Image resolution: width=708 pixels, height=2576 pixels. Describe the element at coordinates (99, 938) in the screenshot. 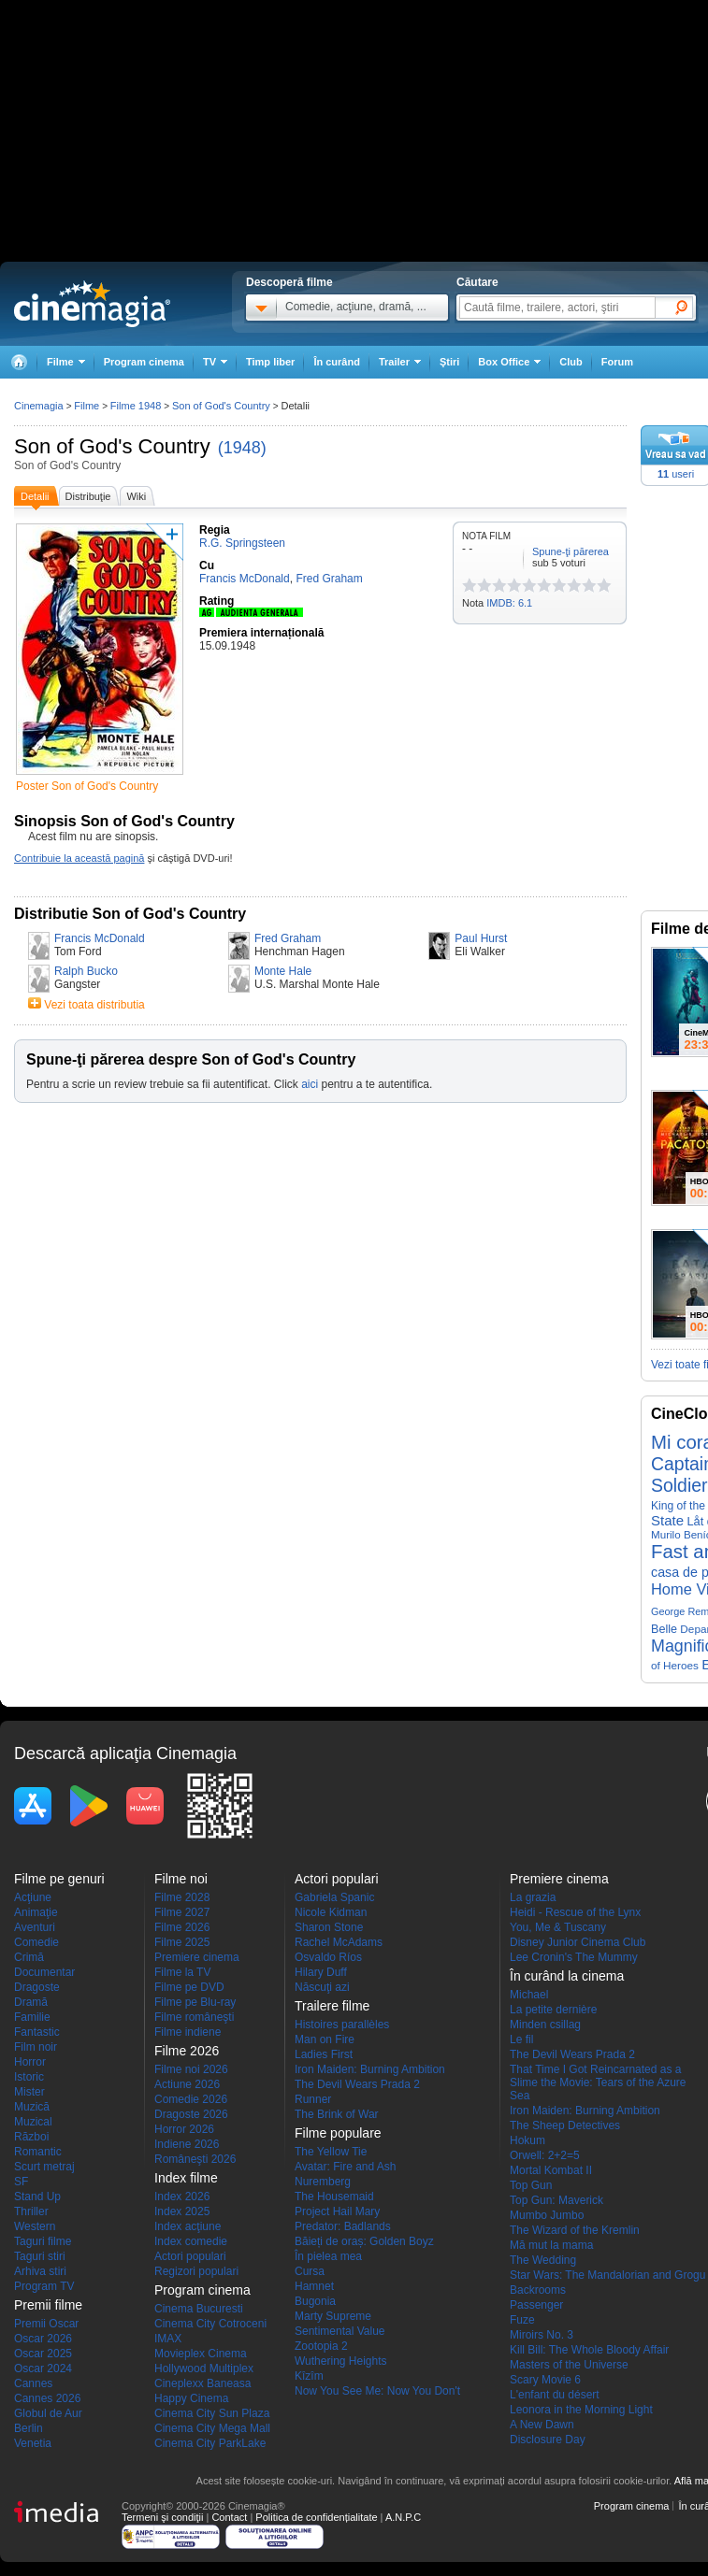

I see `Francis McDonald` at that location.